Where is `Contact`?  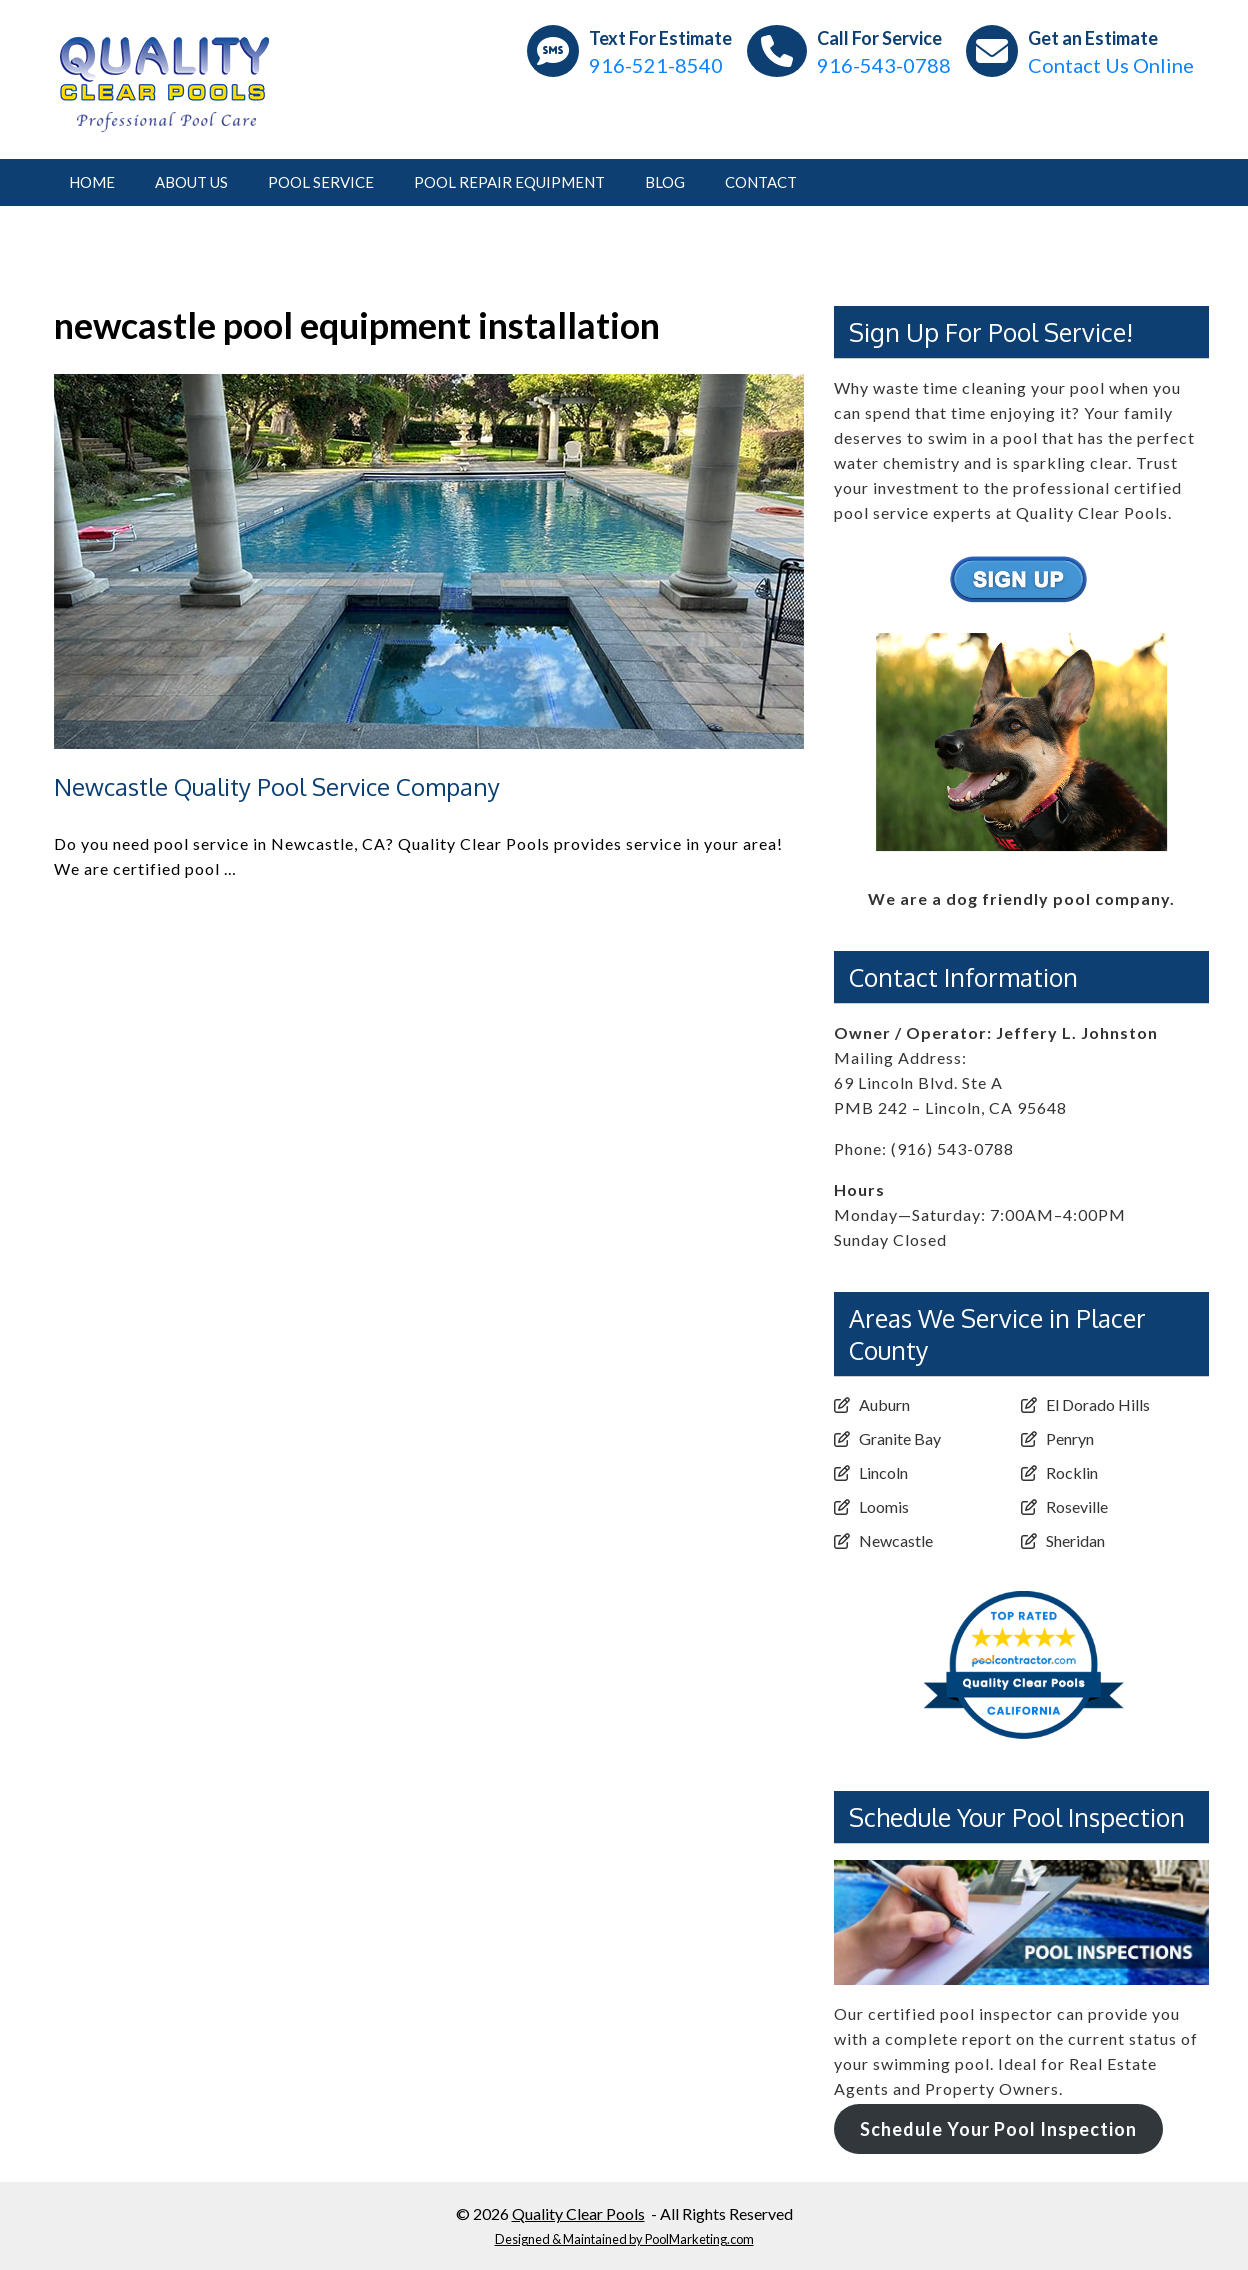
Contact is located at coordinates (761, 182).